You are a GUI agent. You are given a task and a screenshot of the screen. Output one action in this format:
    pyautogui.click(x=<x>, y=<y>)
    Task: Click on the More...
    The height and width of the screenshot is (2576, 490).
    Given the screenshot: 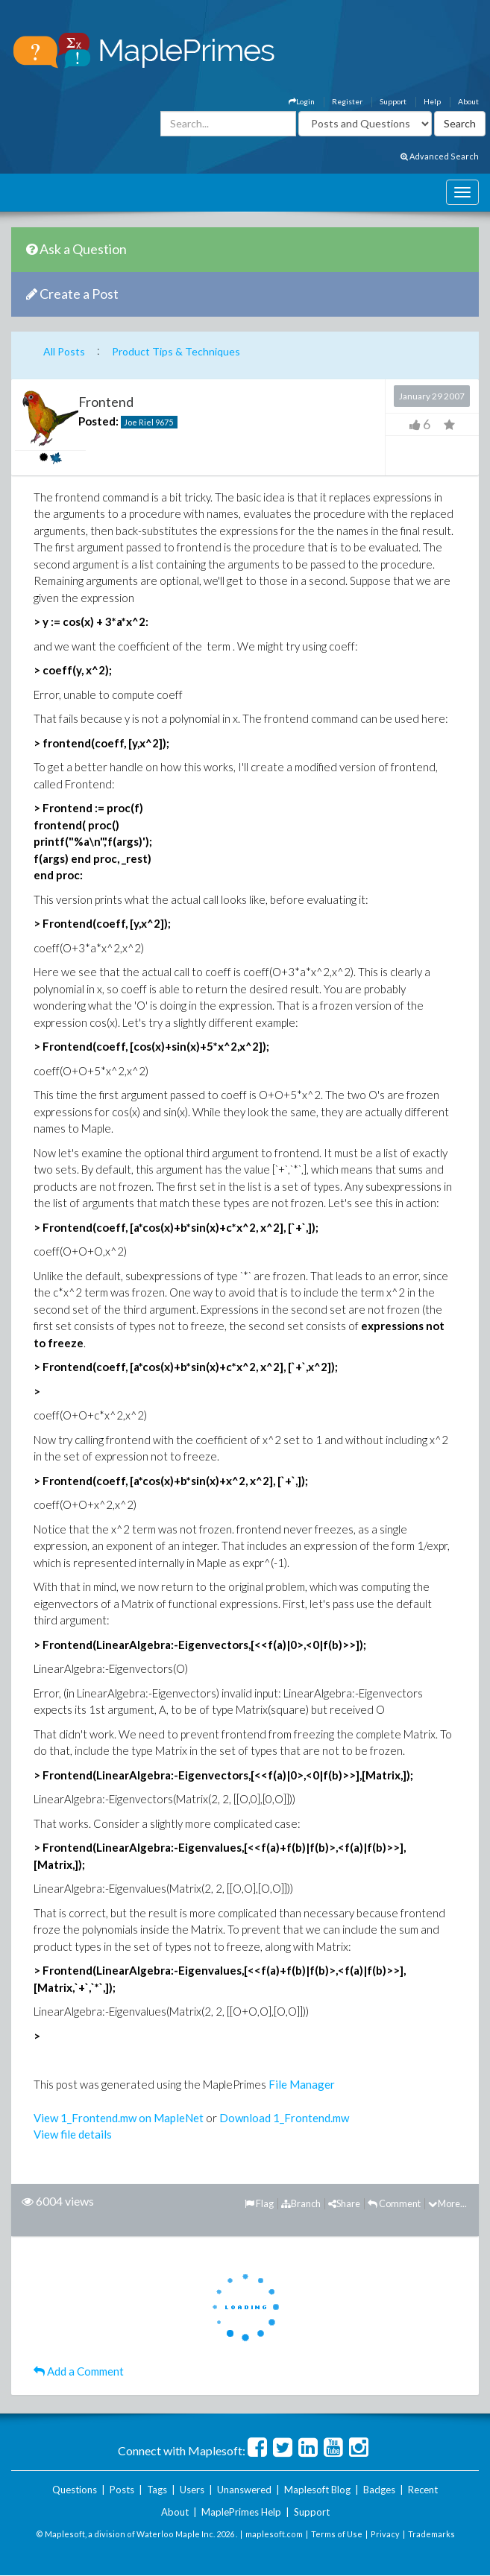 What is the action you would take?
    pyautogui.click(x=447, y=2203)
    